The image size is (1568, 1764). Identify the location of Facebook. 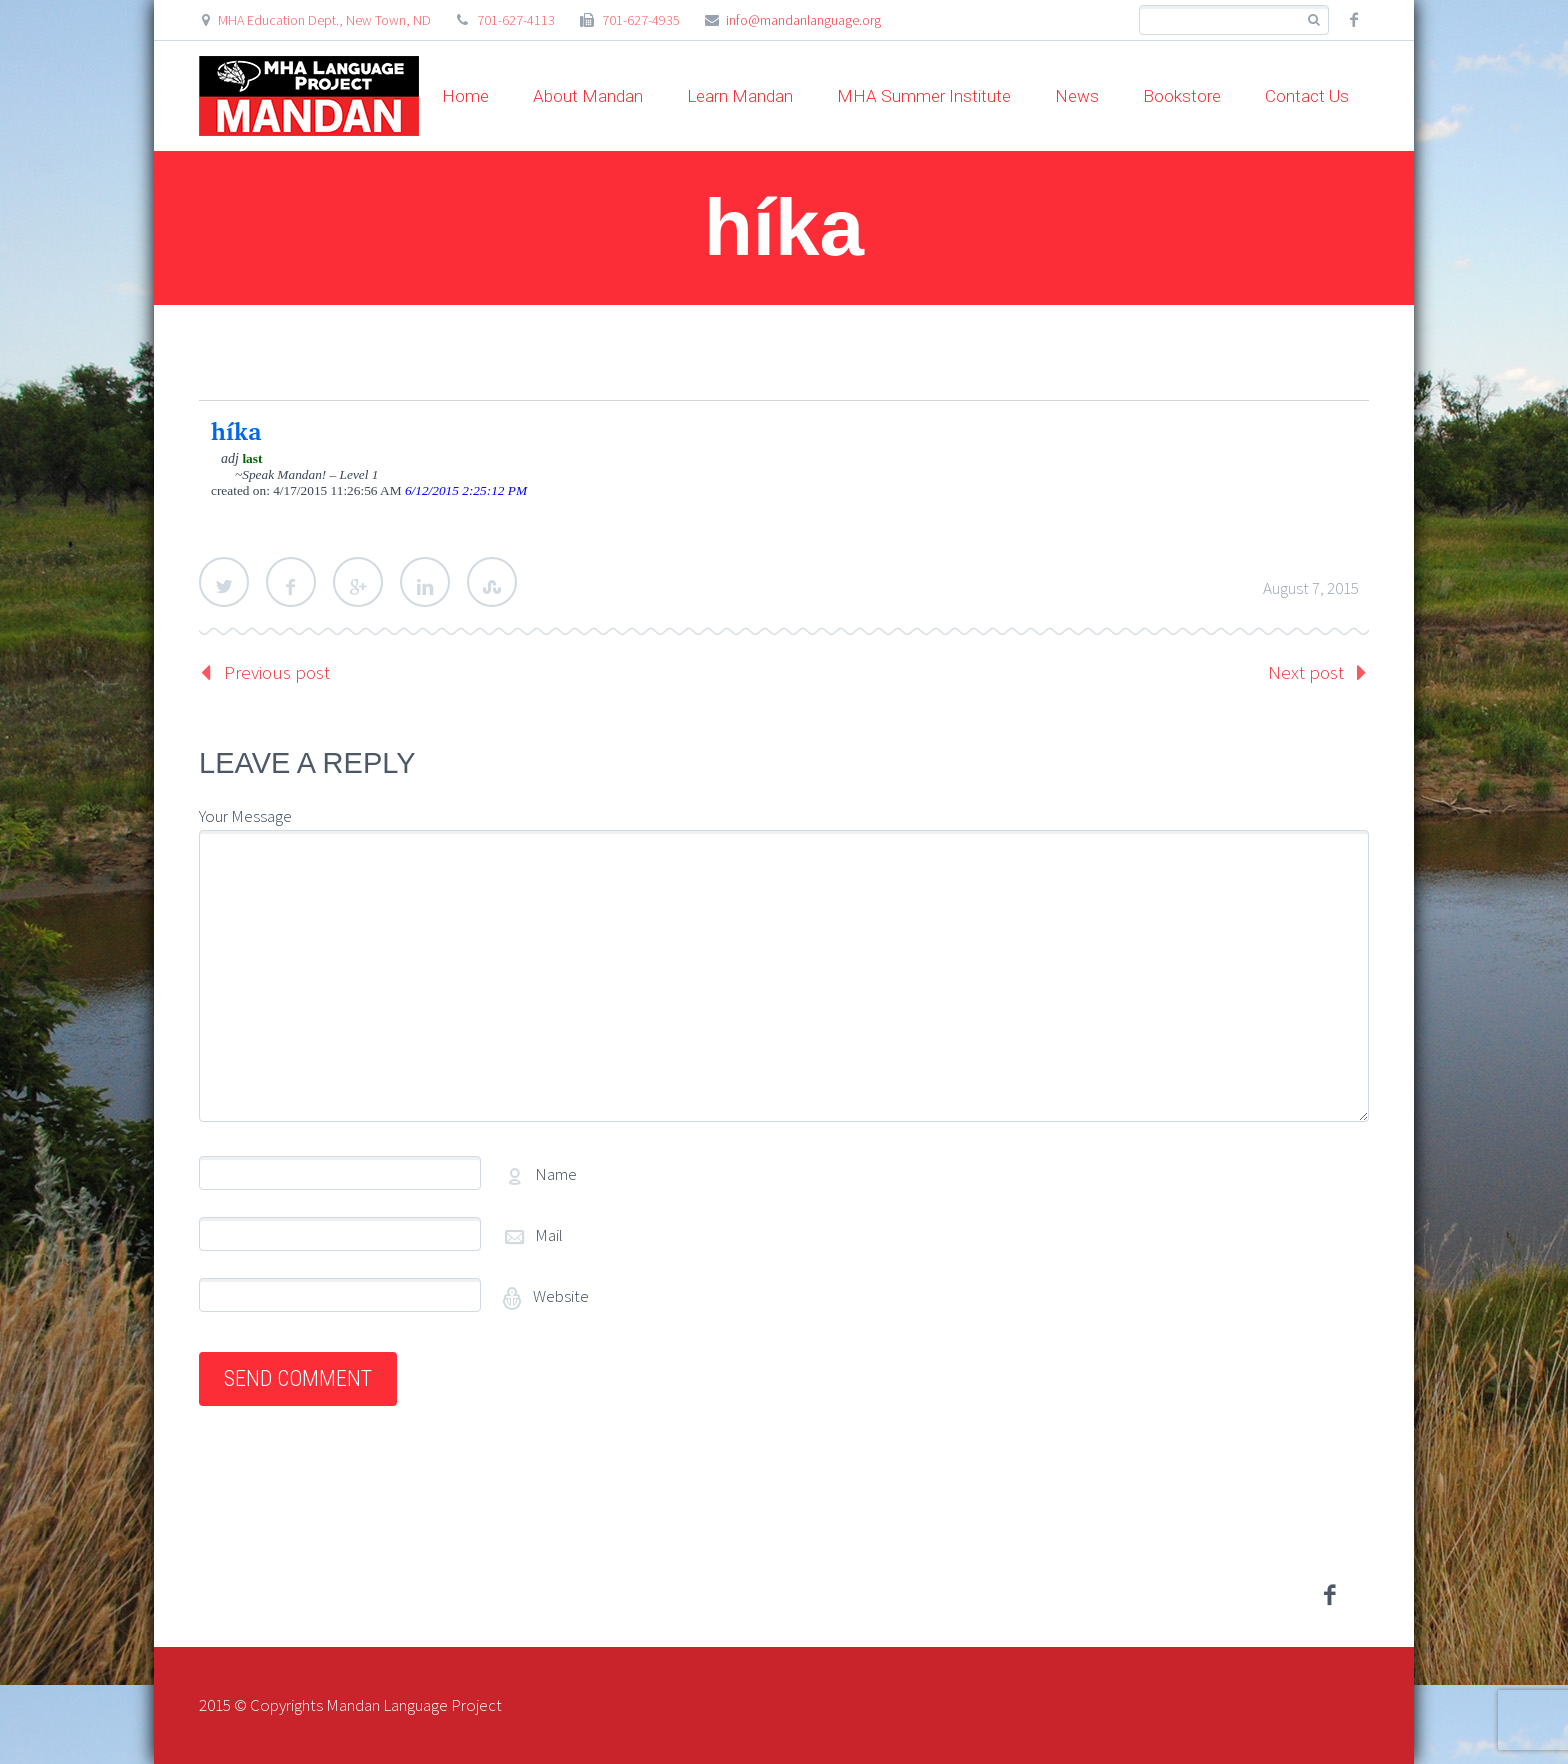
(291, 582).